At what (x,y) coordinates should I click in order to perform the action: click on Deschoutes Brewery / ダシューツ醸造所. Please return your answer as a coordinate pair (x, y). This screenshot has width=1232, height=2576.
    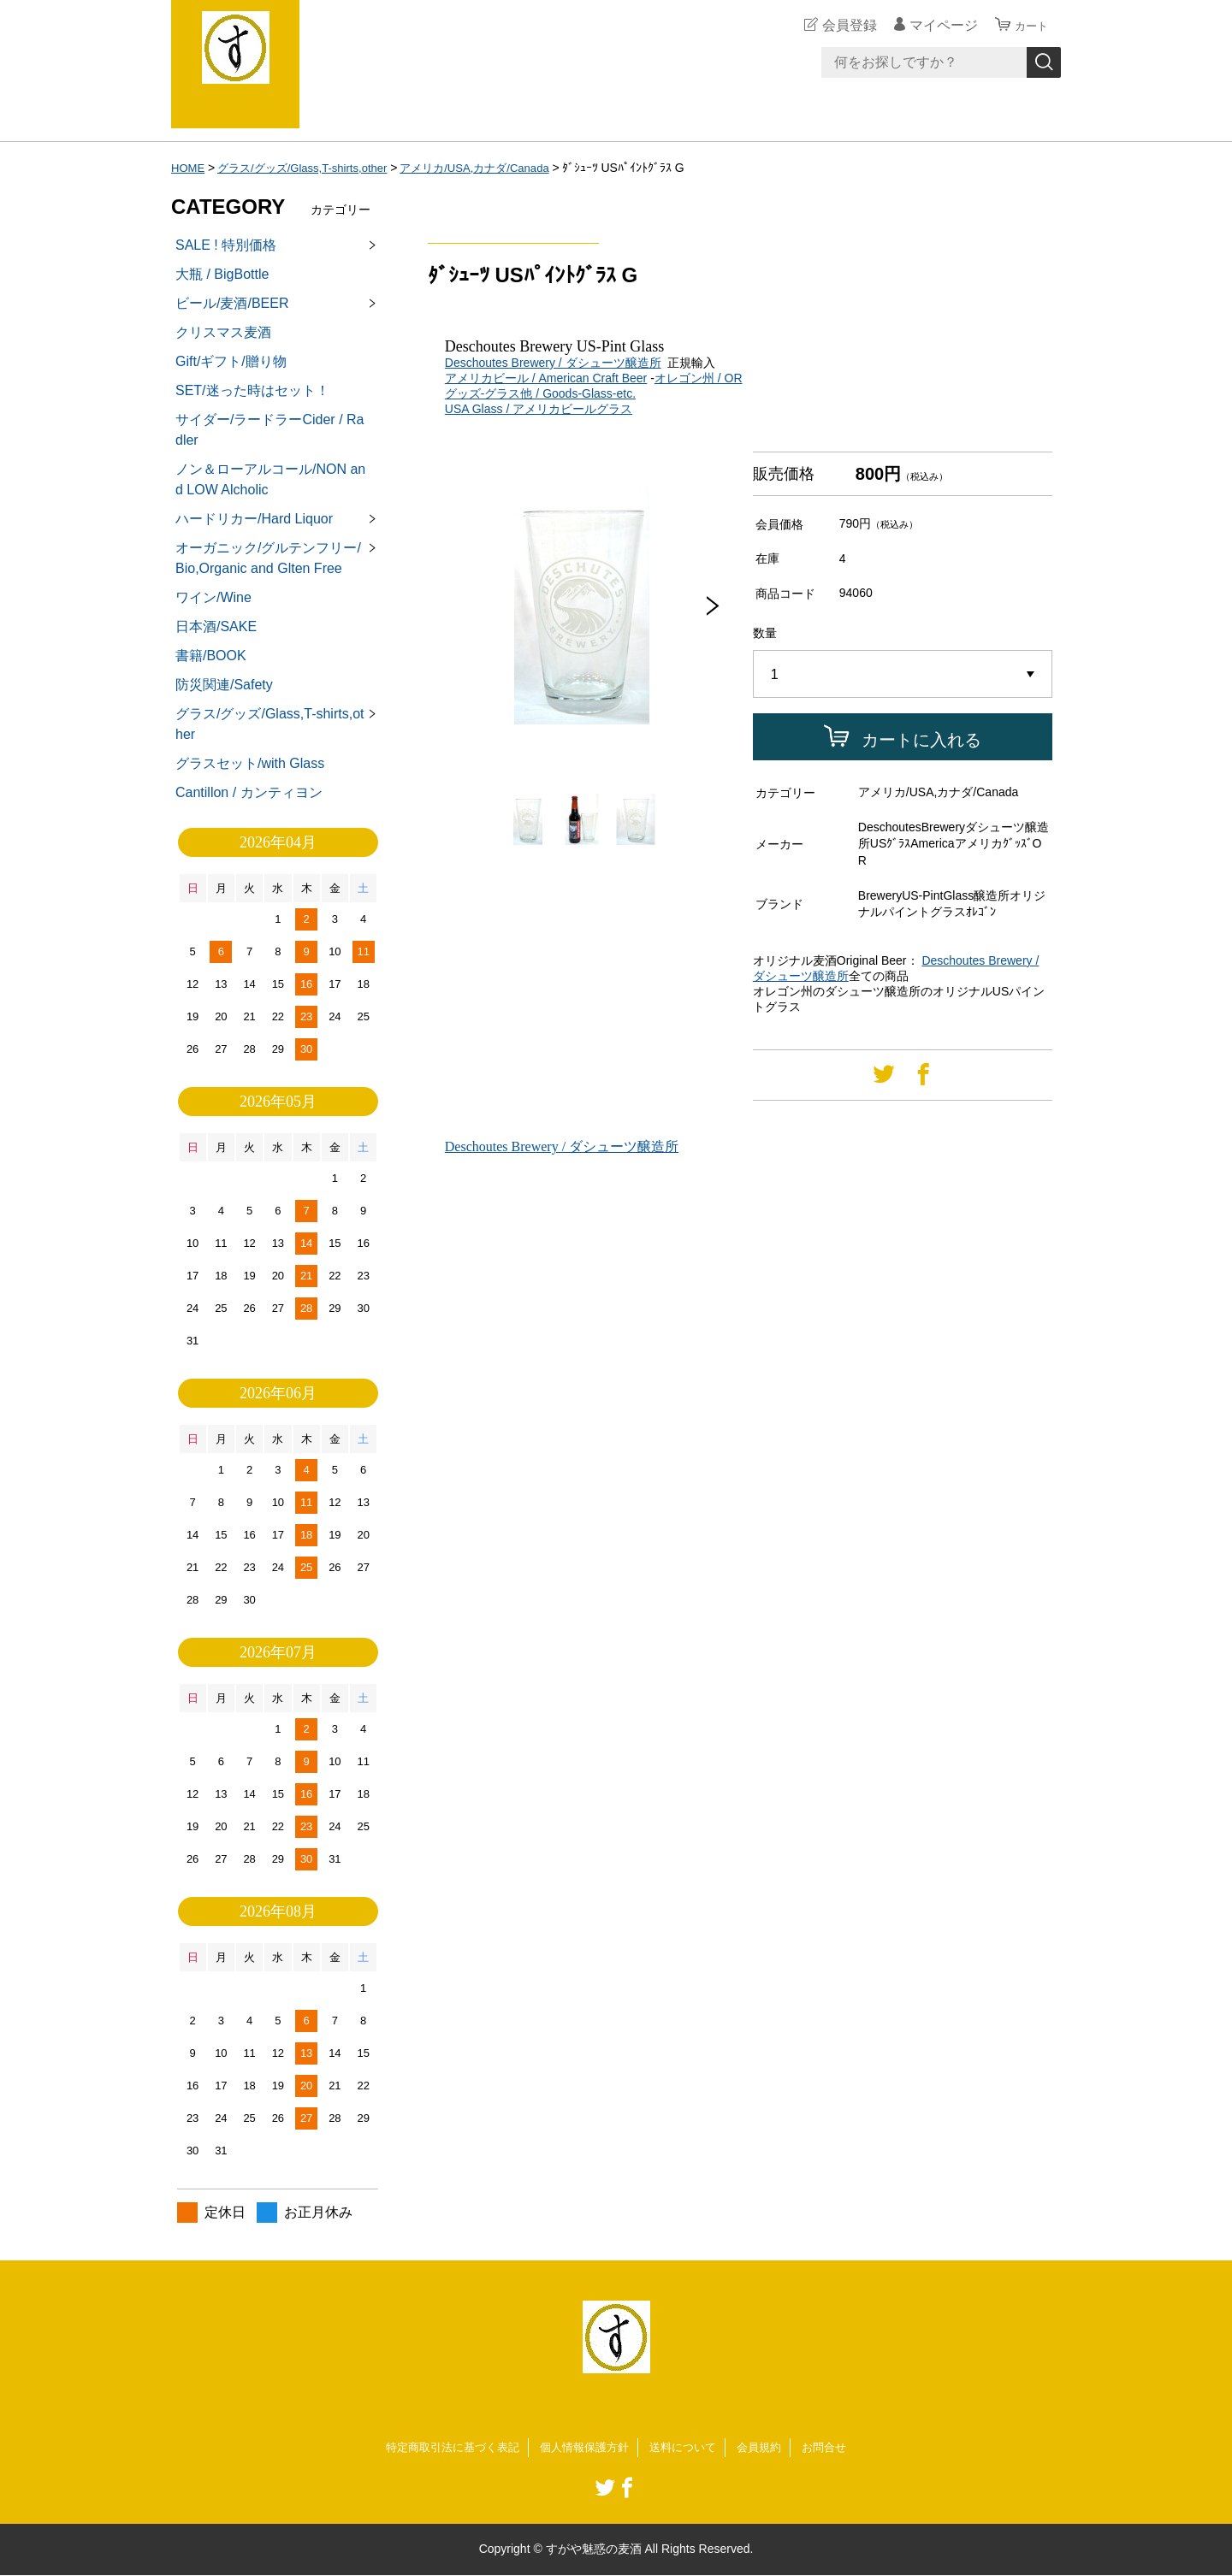
    Looking at the image, I should click on (553, 362).